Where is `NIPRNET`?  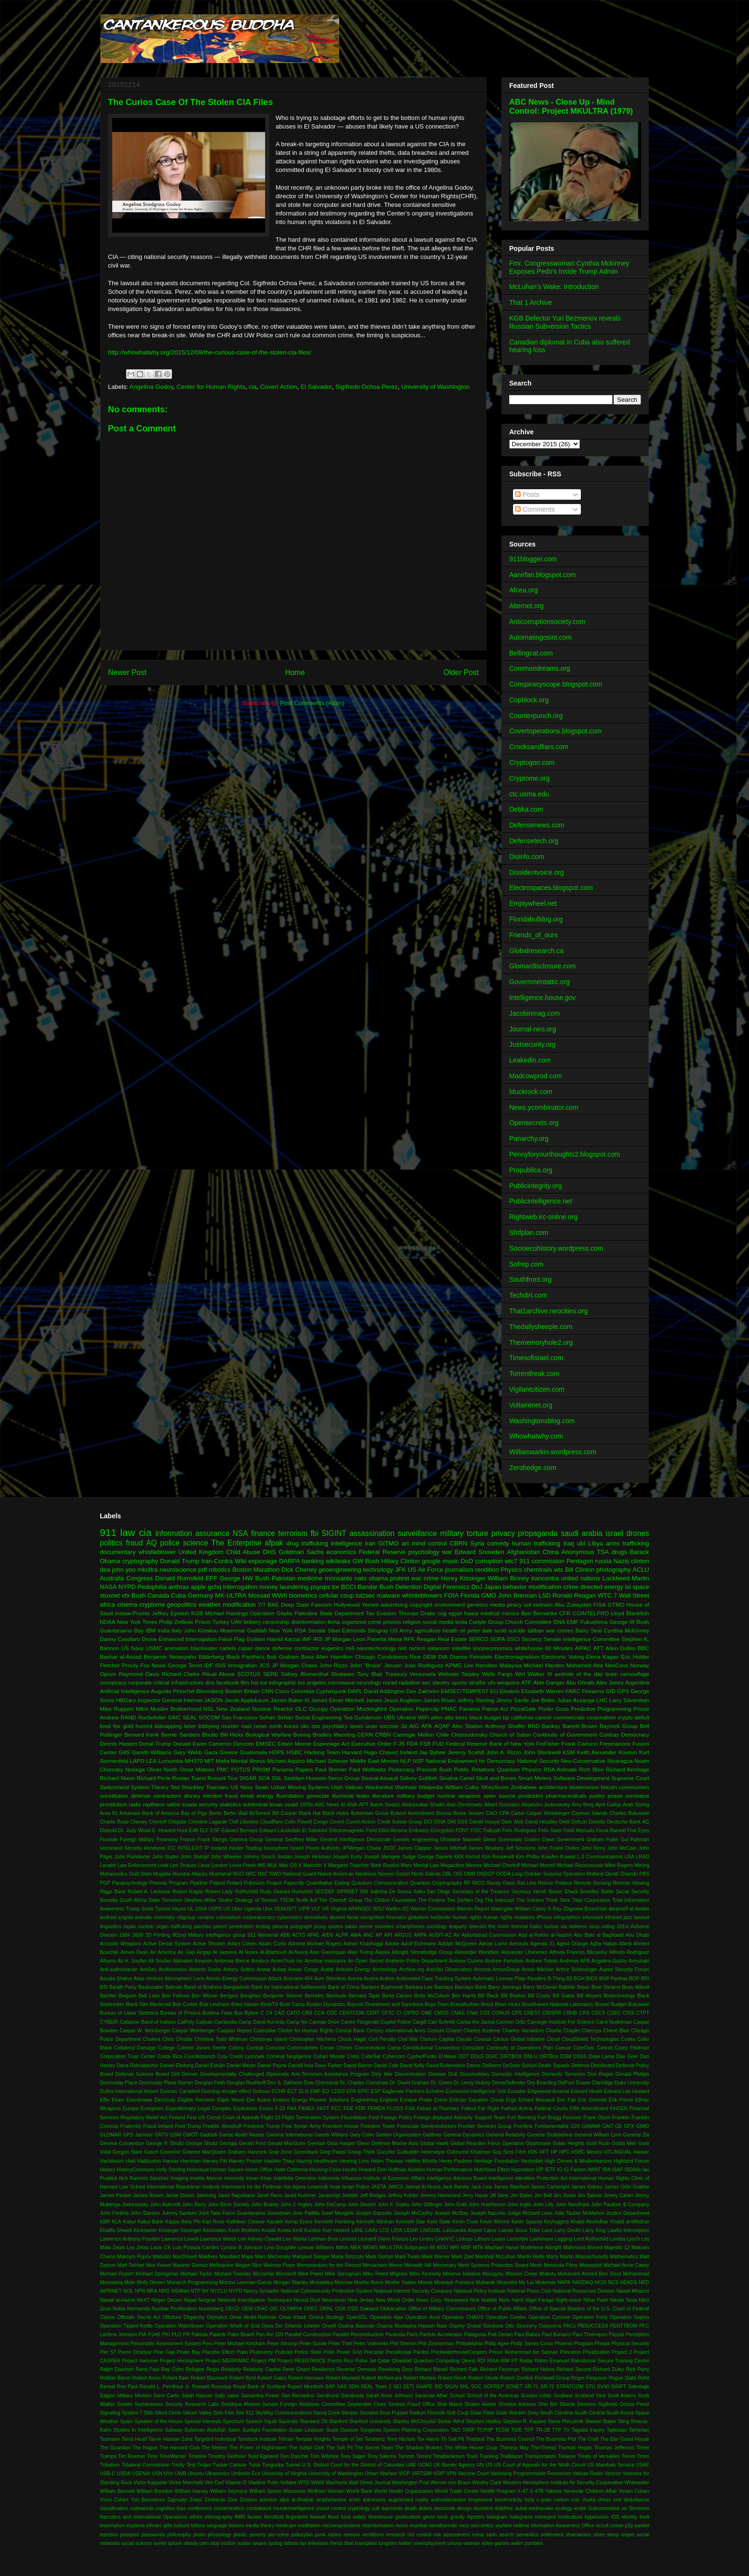 NIPRNET is located at coordinates (111, 2291).